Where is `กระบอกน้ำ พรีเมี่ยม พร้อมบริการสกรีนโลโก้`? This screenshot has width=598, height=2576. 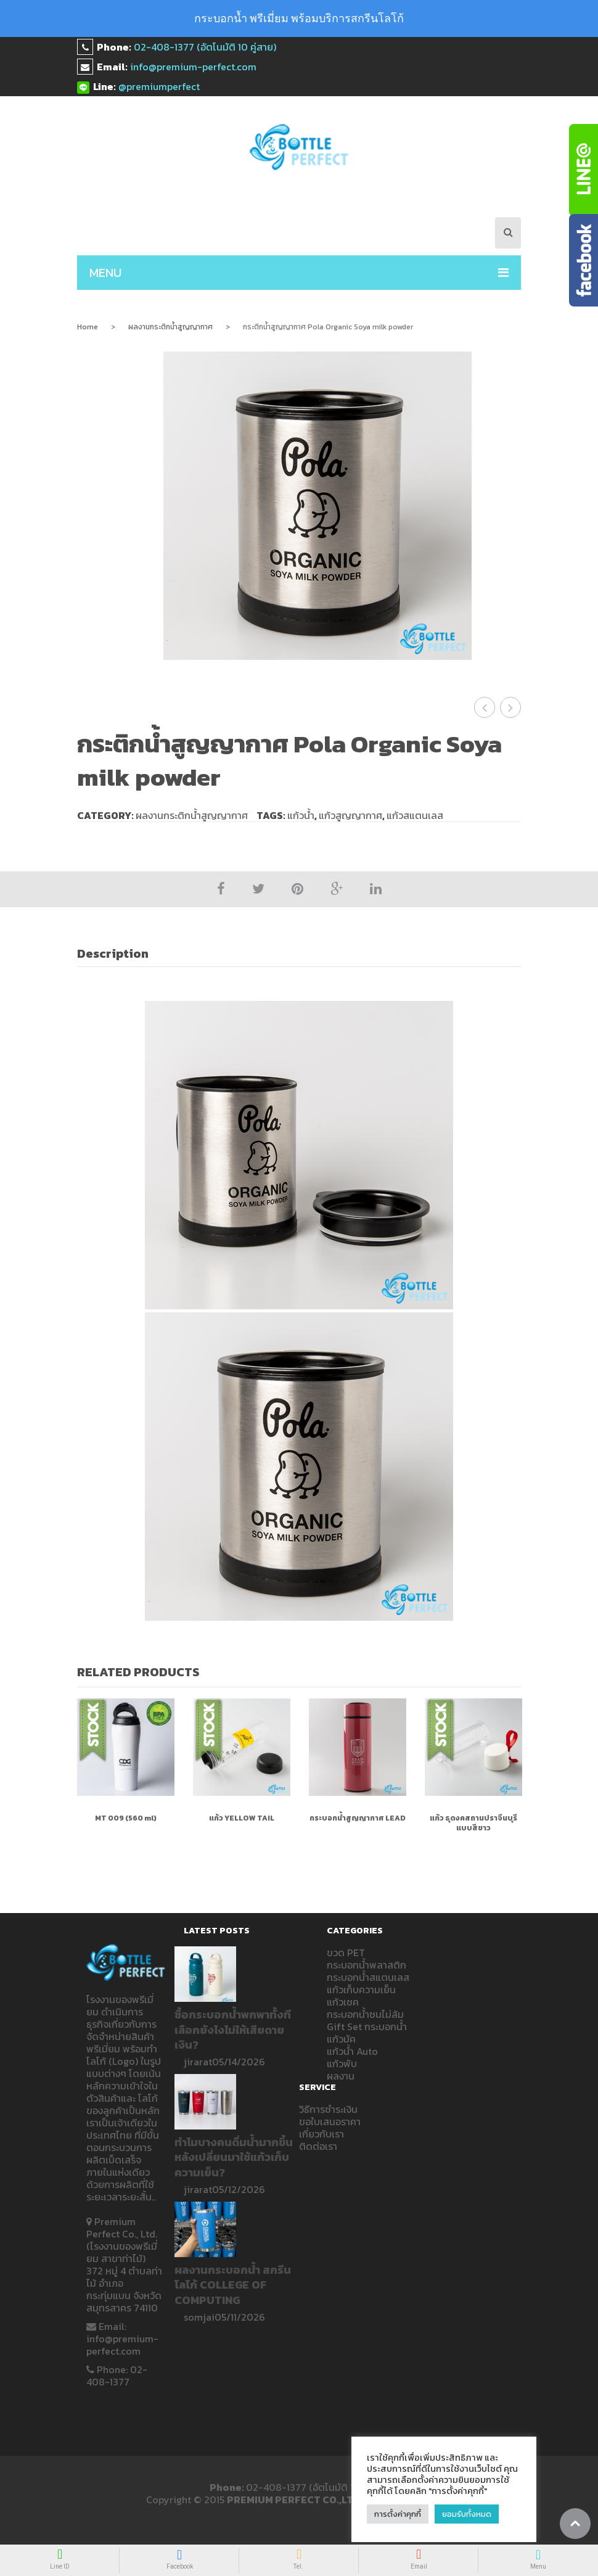 กระบอกน้ำ พรีเมี่ยม พร้อมบริการสกรีนโลโก้ is located at coordinates (299, 18).